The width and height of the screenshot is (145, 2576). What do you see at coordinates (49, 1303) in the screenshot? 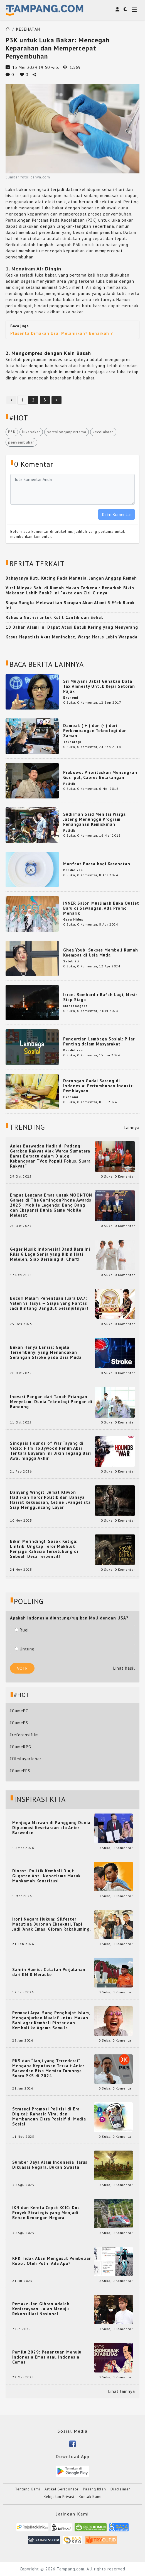
I see `Bocor! Malam Penentuan Juara DA7: Valen vs Tasya — Siapa yang Pantas Jadi Bintang Dangdut Selanjutnya?!` at bounding box center [49, 1303].